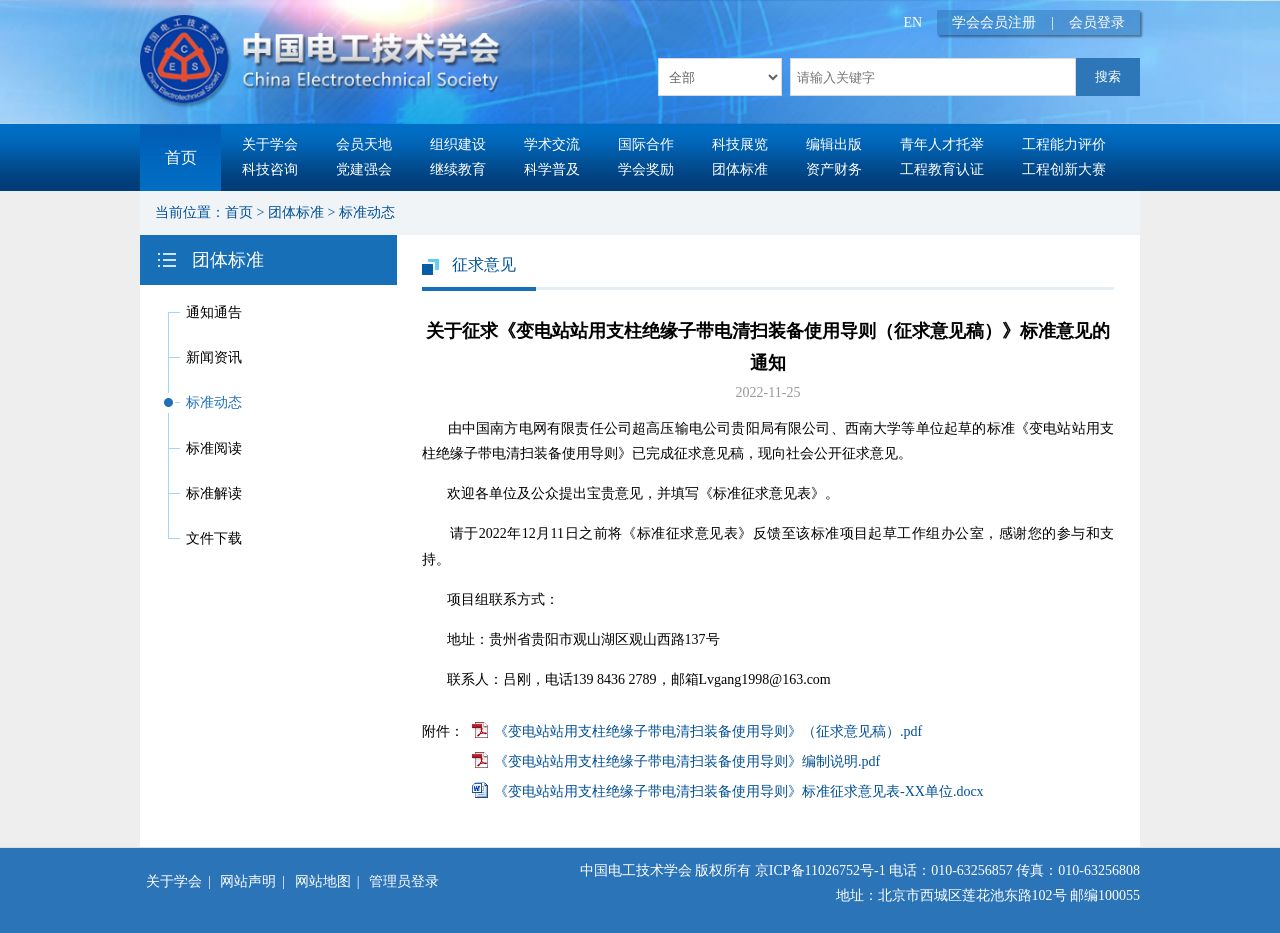  I want to click on 组织建设, so click(458, 144).